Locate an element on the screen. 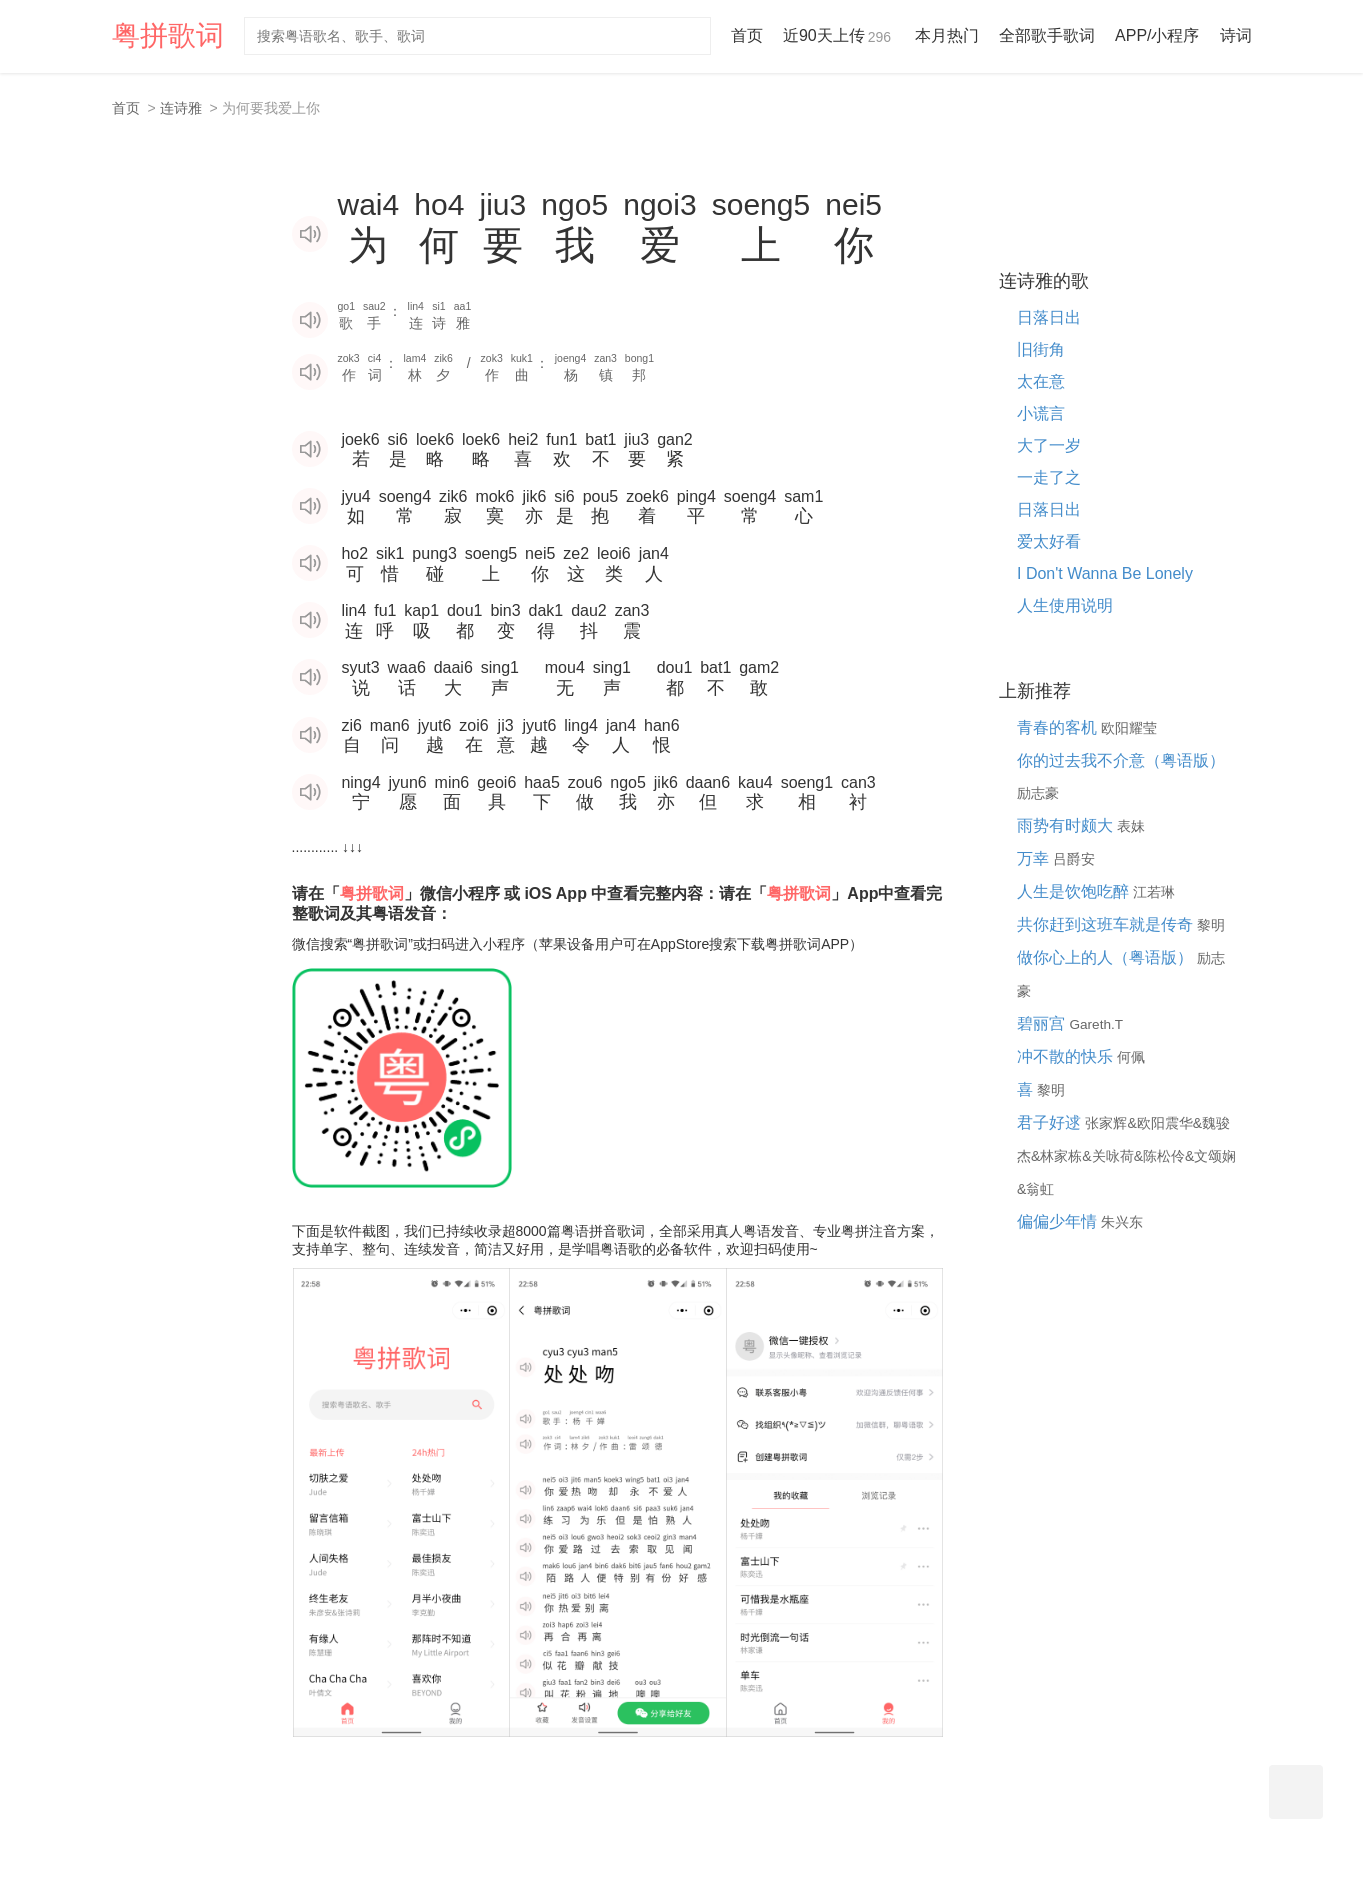 Image resolution: width=1363 pixels, height=1885 pixels. 一走了之 is located at coordinates (1049, 477).